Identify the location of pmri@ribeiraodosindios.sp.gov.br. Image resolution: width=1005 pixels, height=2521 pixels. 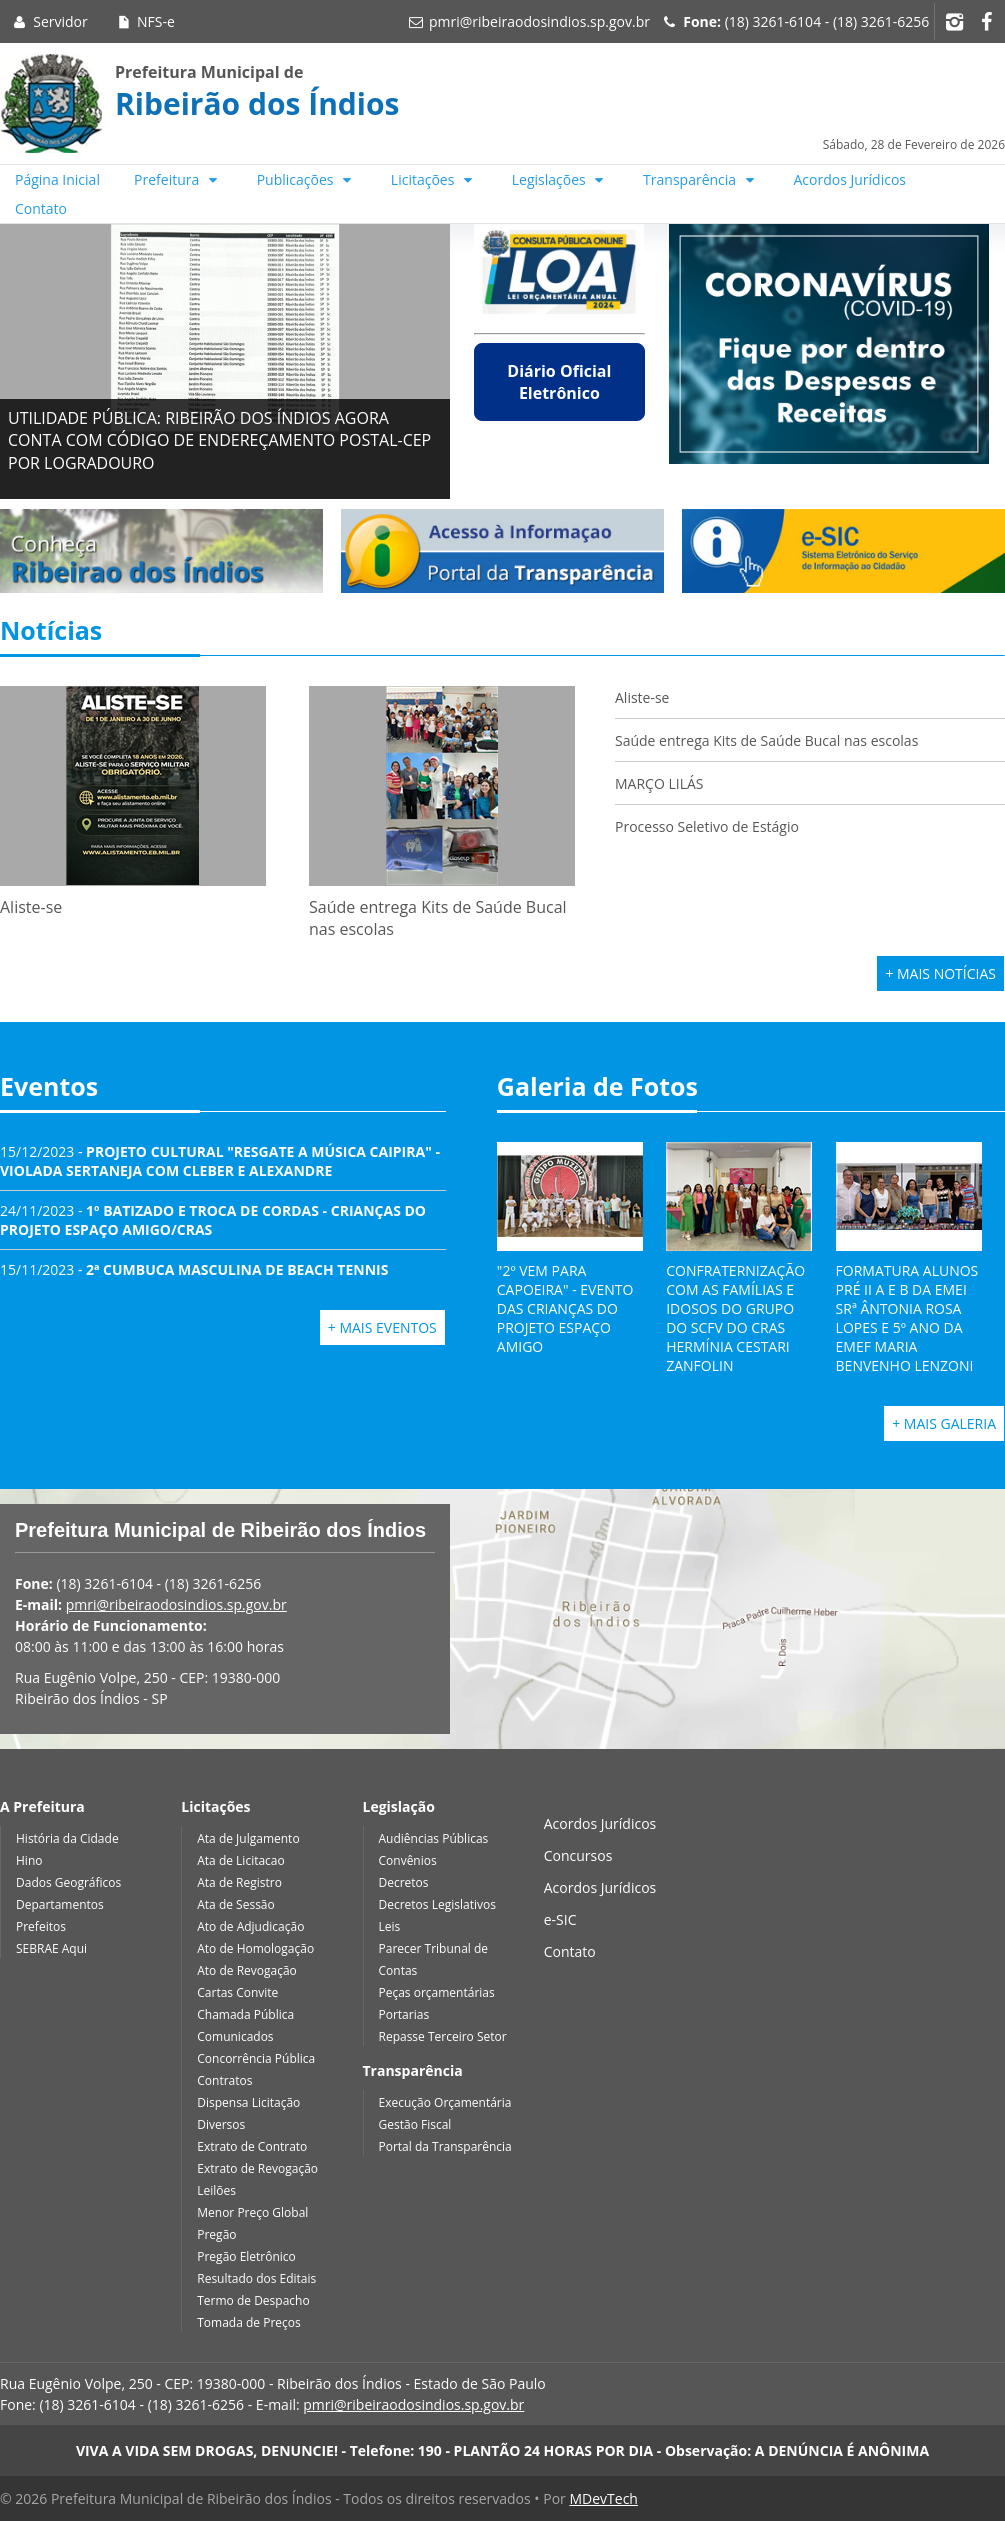
(539, 21).